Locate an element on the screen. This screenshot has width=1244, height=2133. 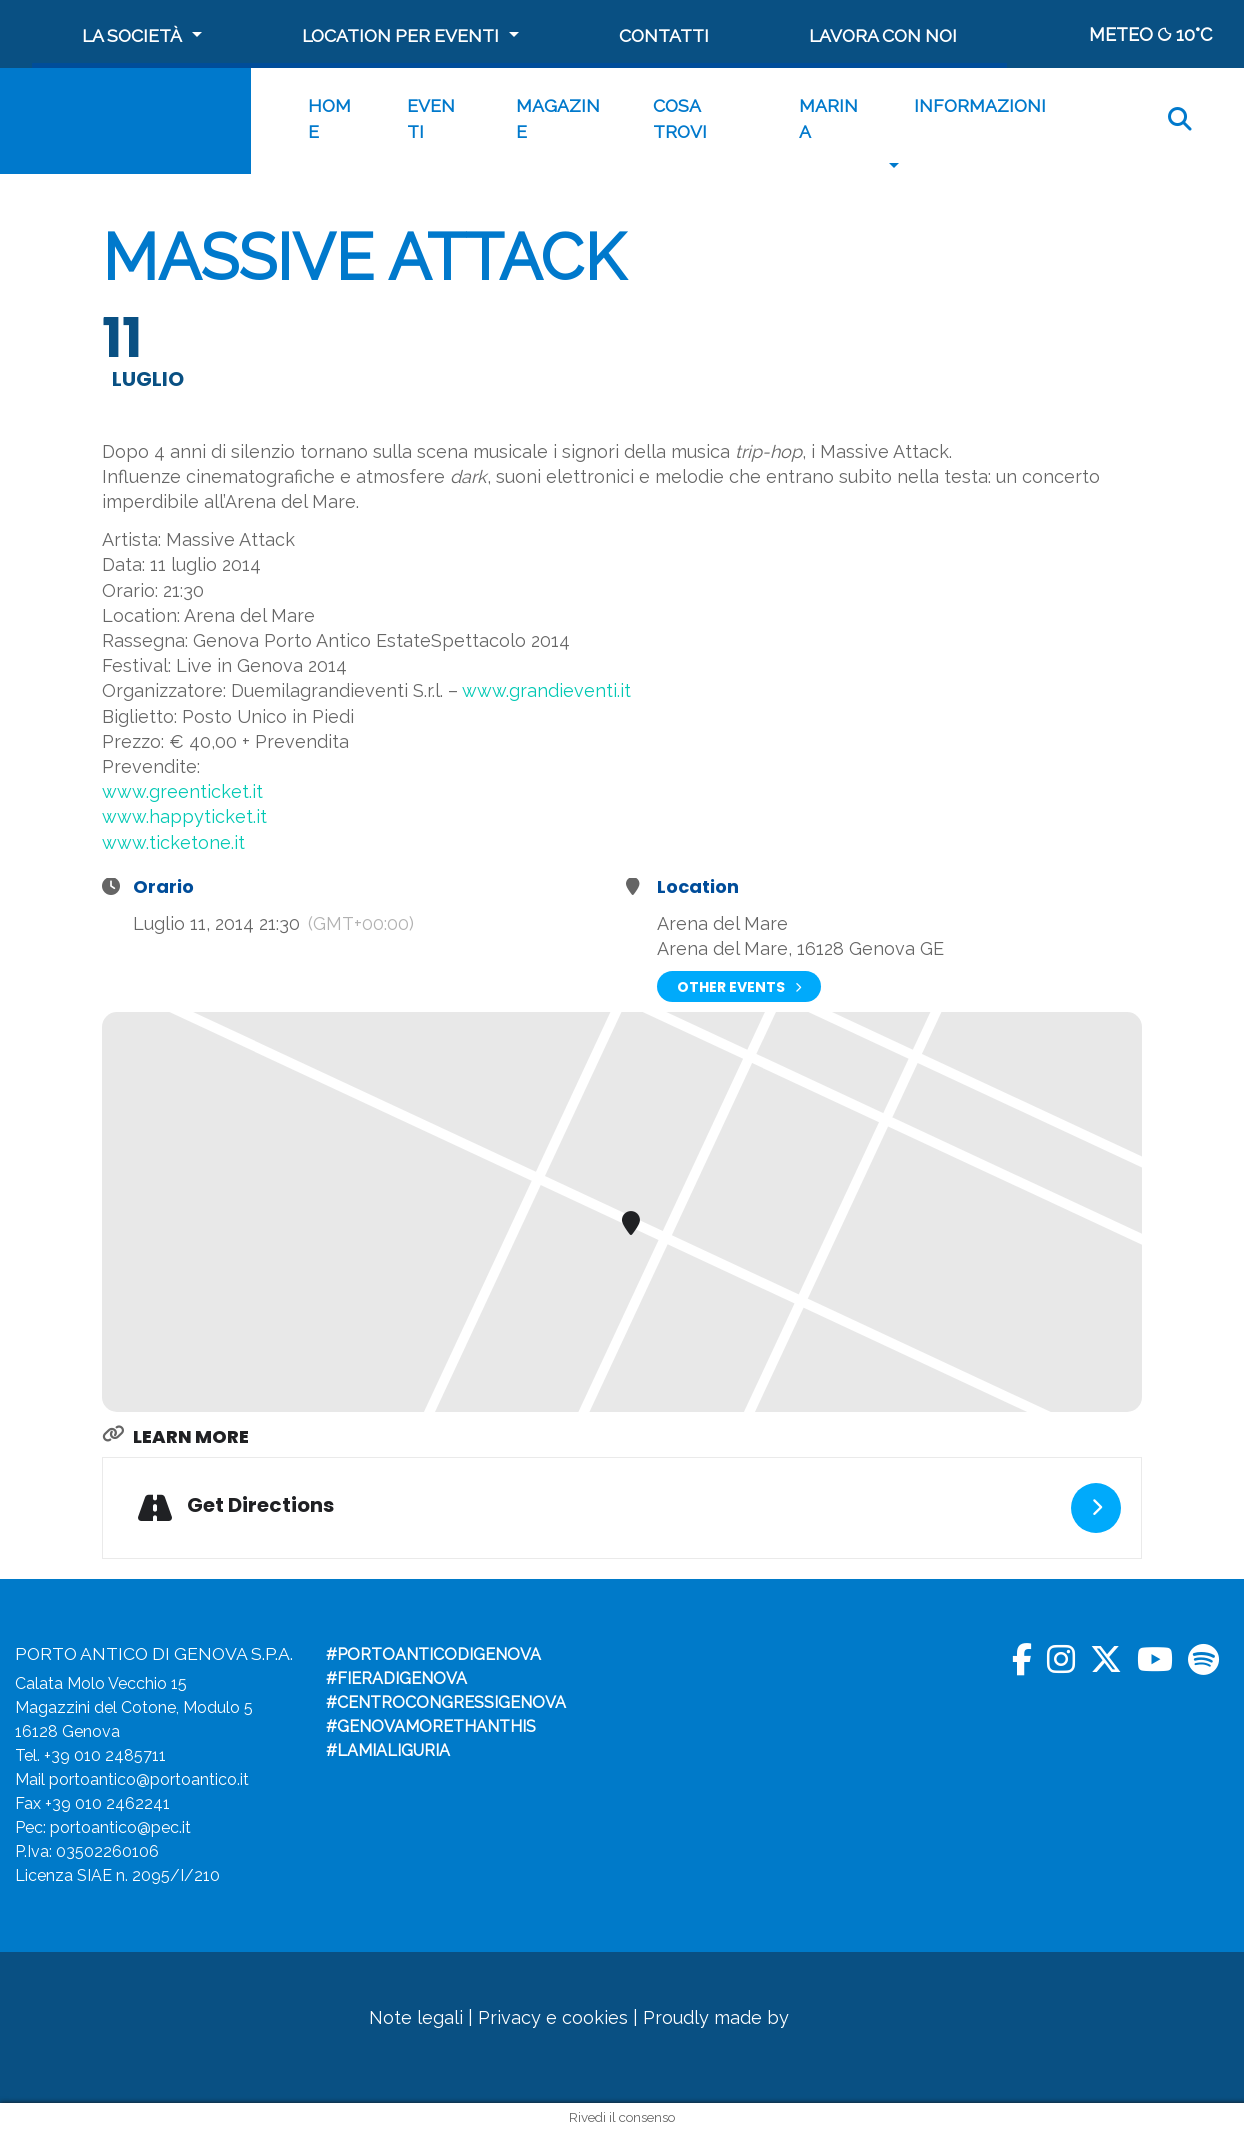
www.happyticket.it is located at coordinates (184, 816).